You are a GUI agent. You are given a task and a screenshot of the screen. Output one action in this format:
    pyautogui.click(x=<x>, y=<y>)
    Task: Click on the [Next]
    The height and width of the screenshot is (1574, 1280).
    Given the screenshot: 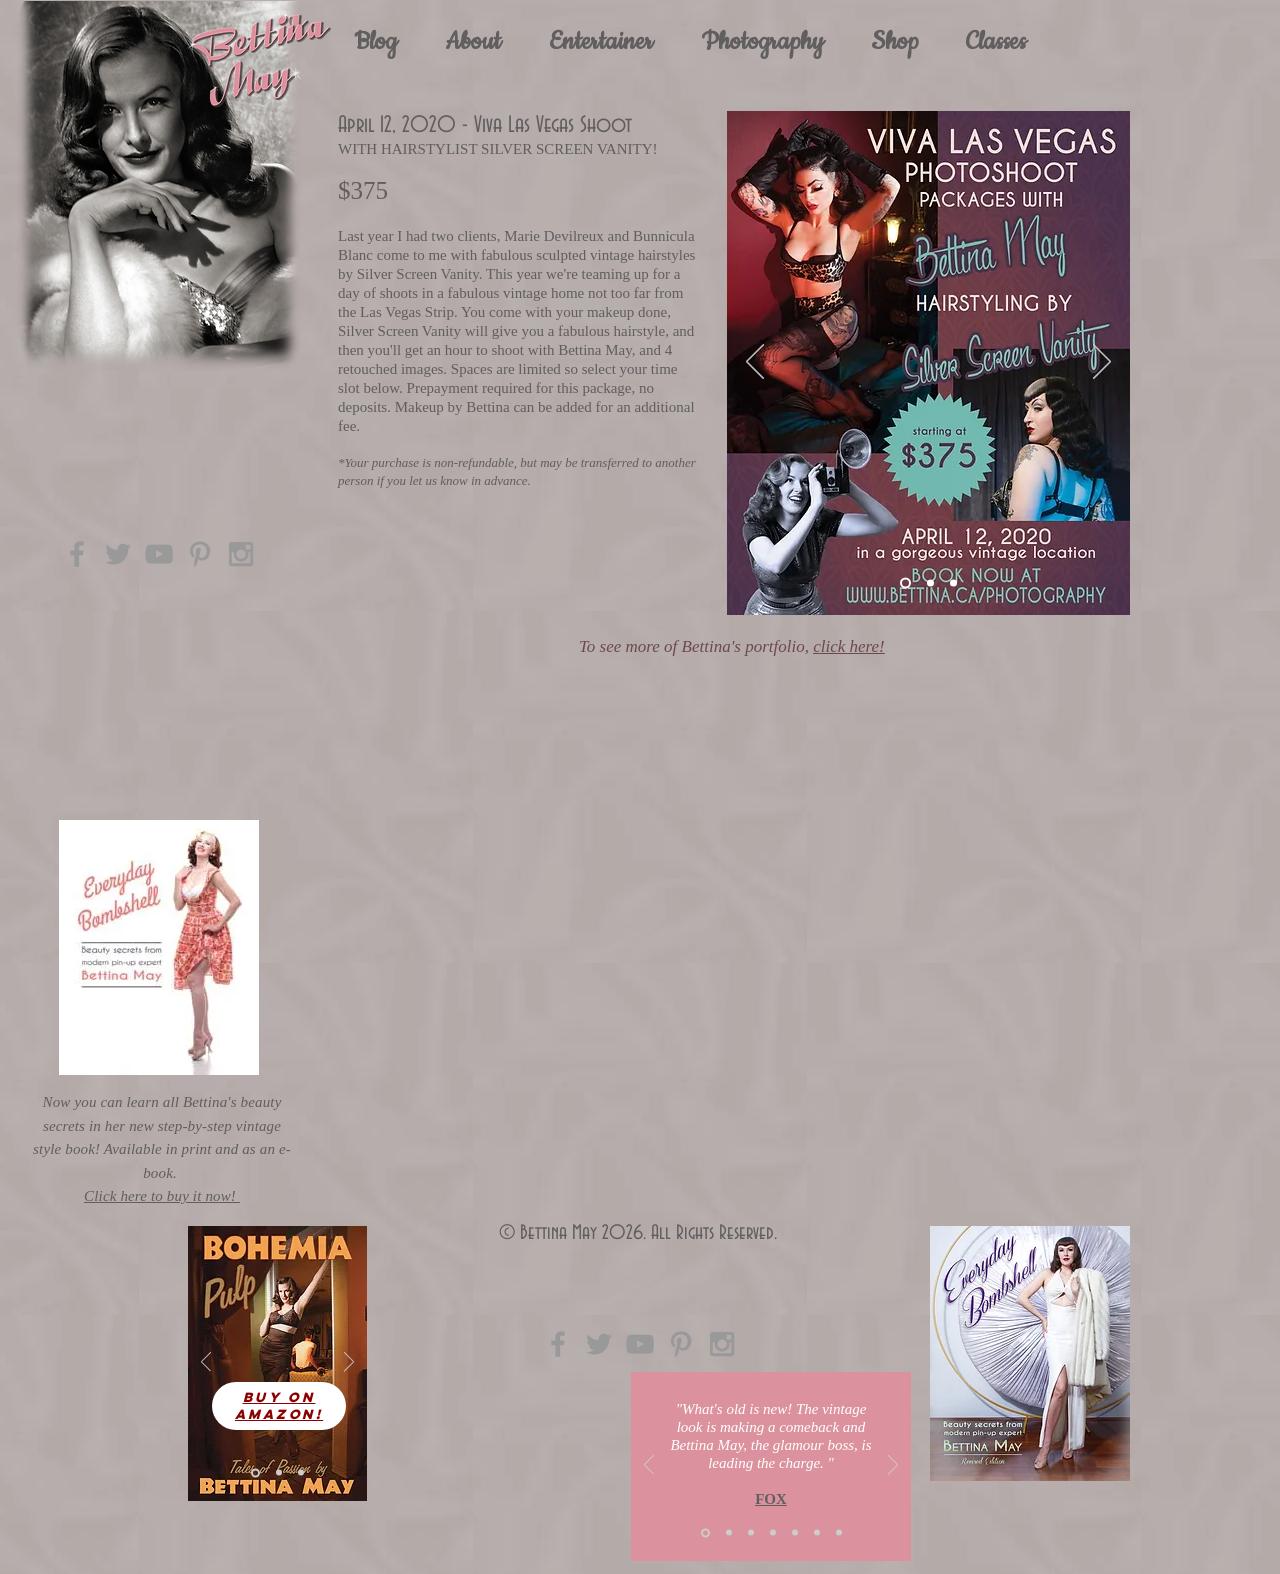 What is the action you would take?
    pyautogui.click(x=1102, y=363)
    